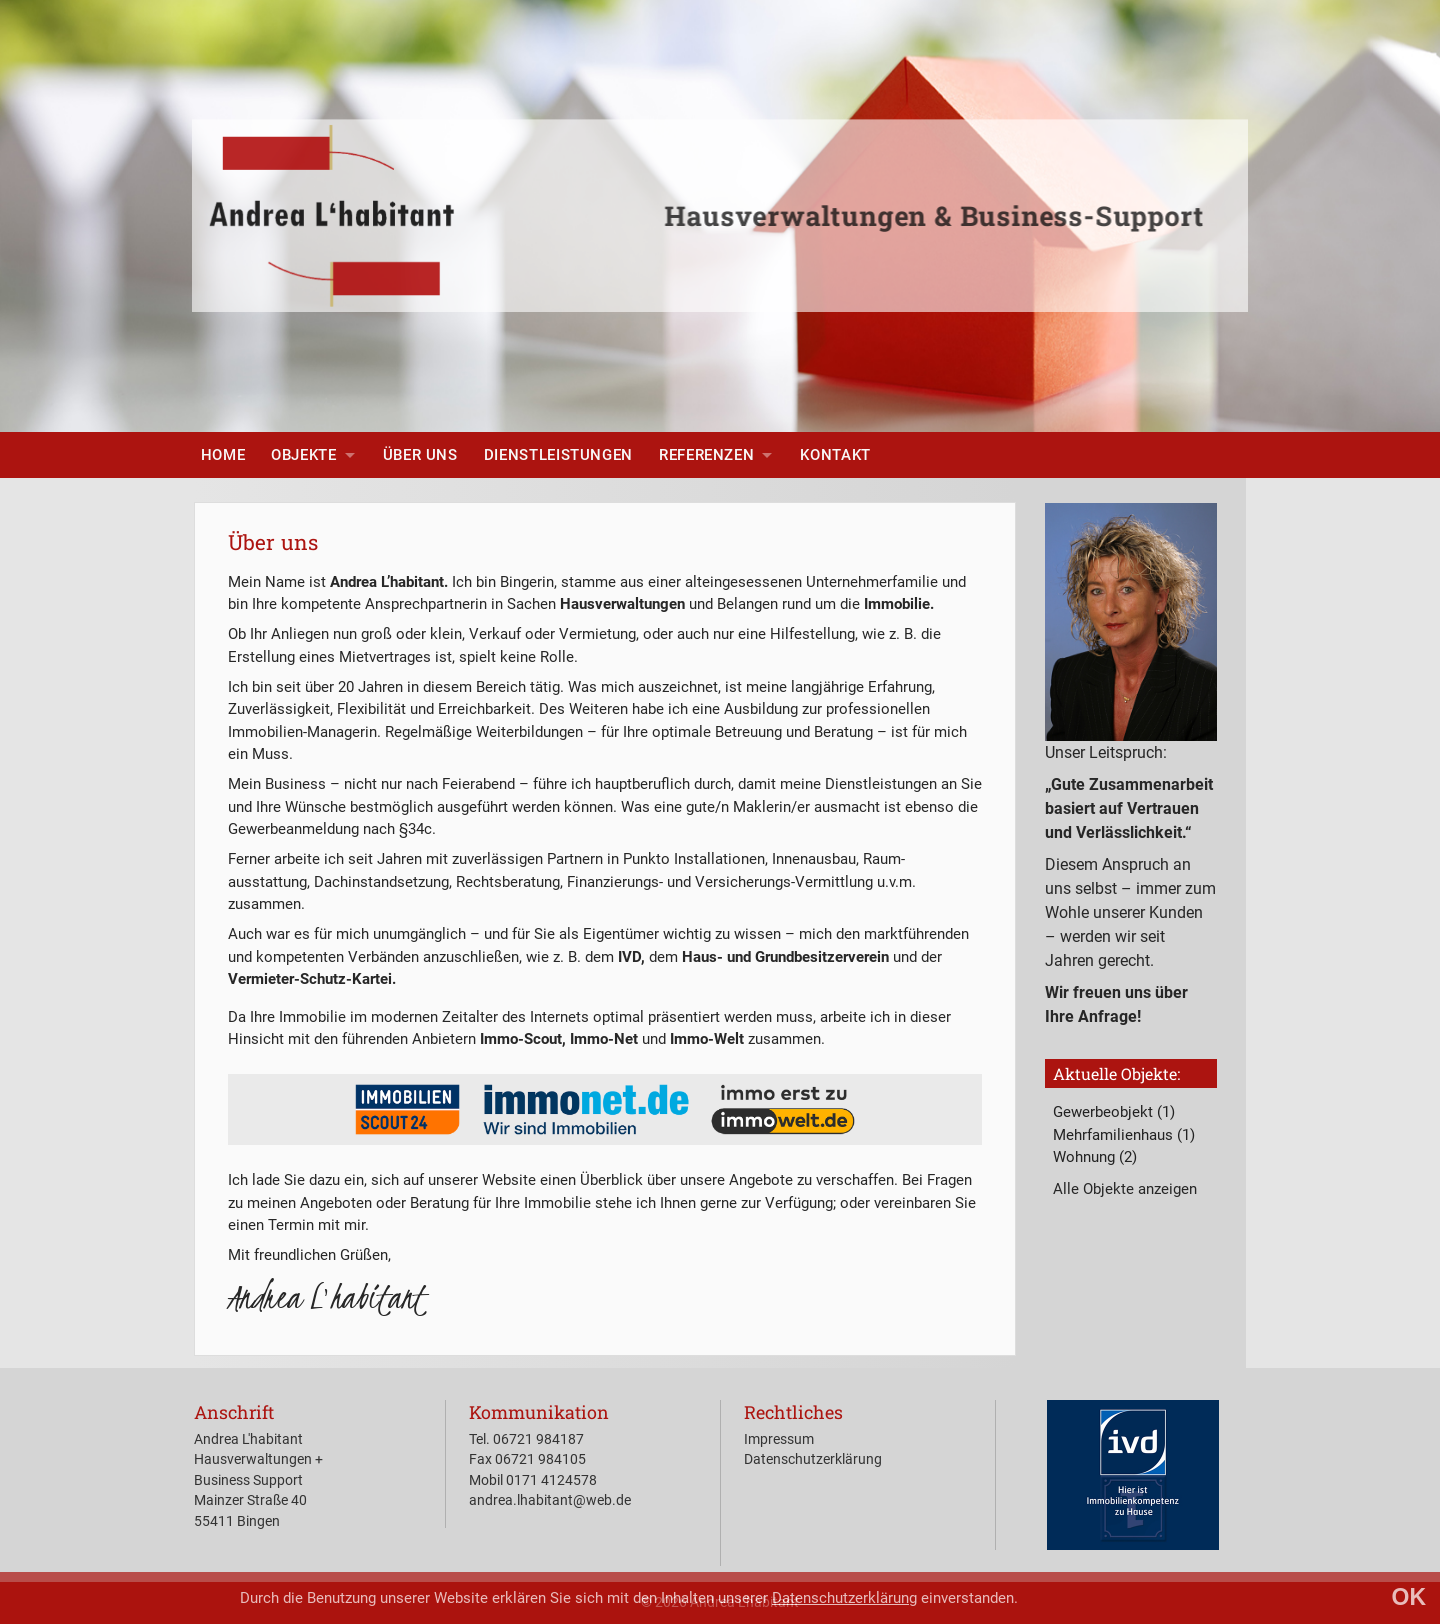 The image size is (1440, 1624). I want to click on Mehrfamilienhaus (1), so click(1124, 1135).